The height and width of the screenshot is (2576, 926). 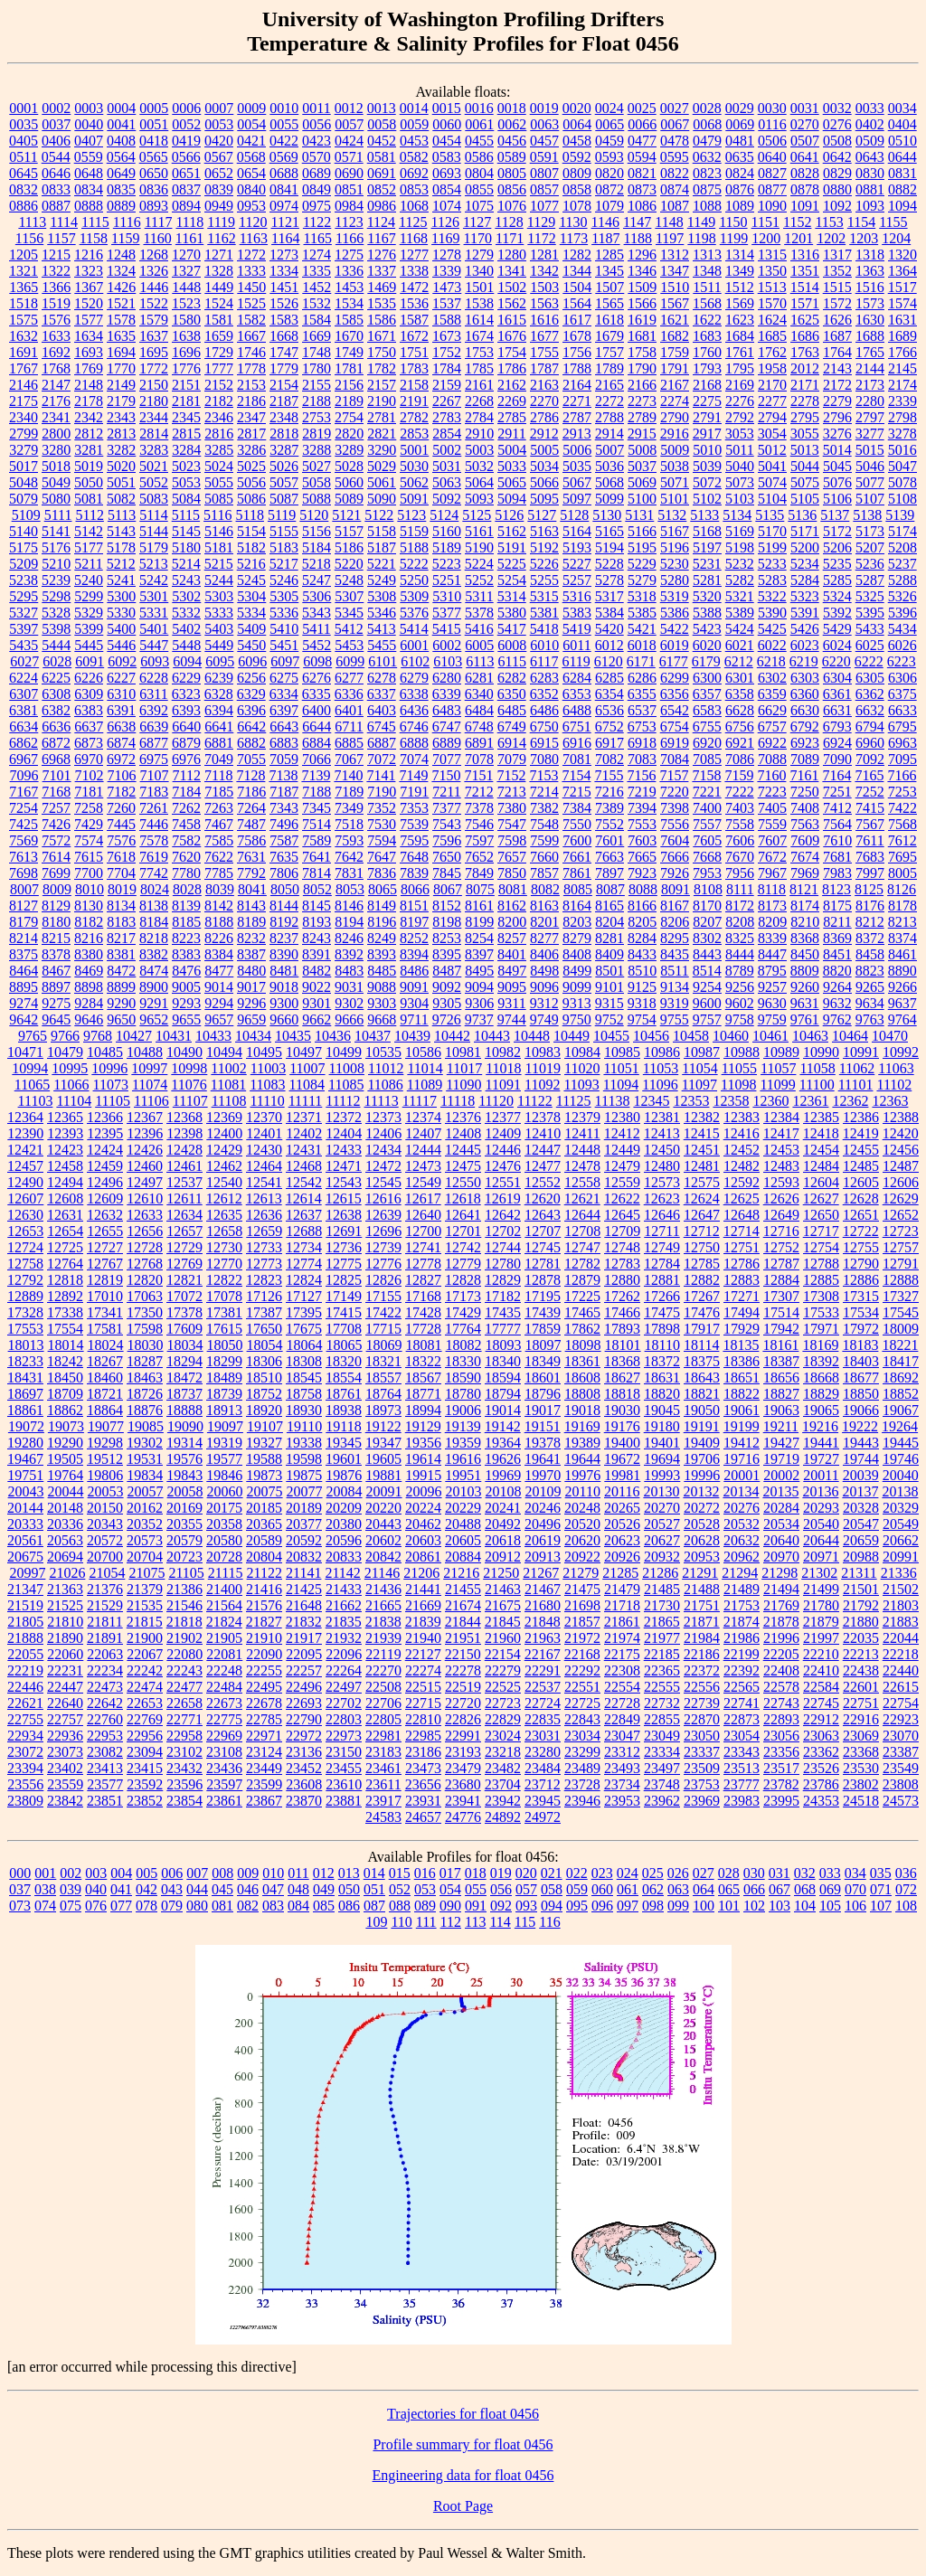 What do you see at coordinates (702, 1556) in the screenshot?
I see `20953` at bounding box center [702, 1556].